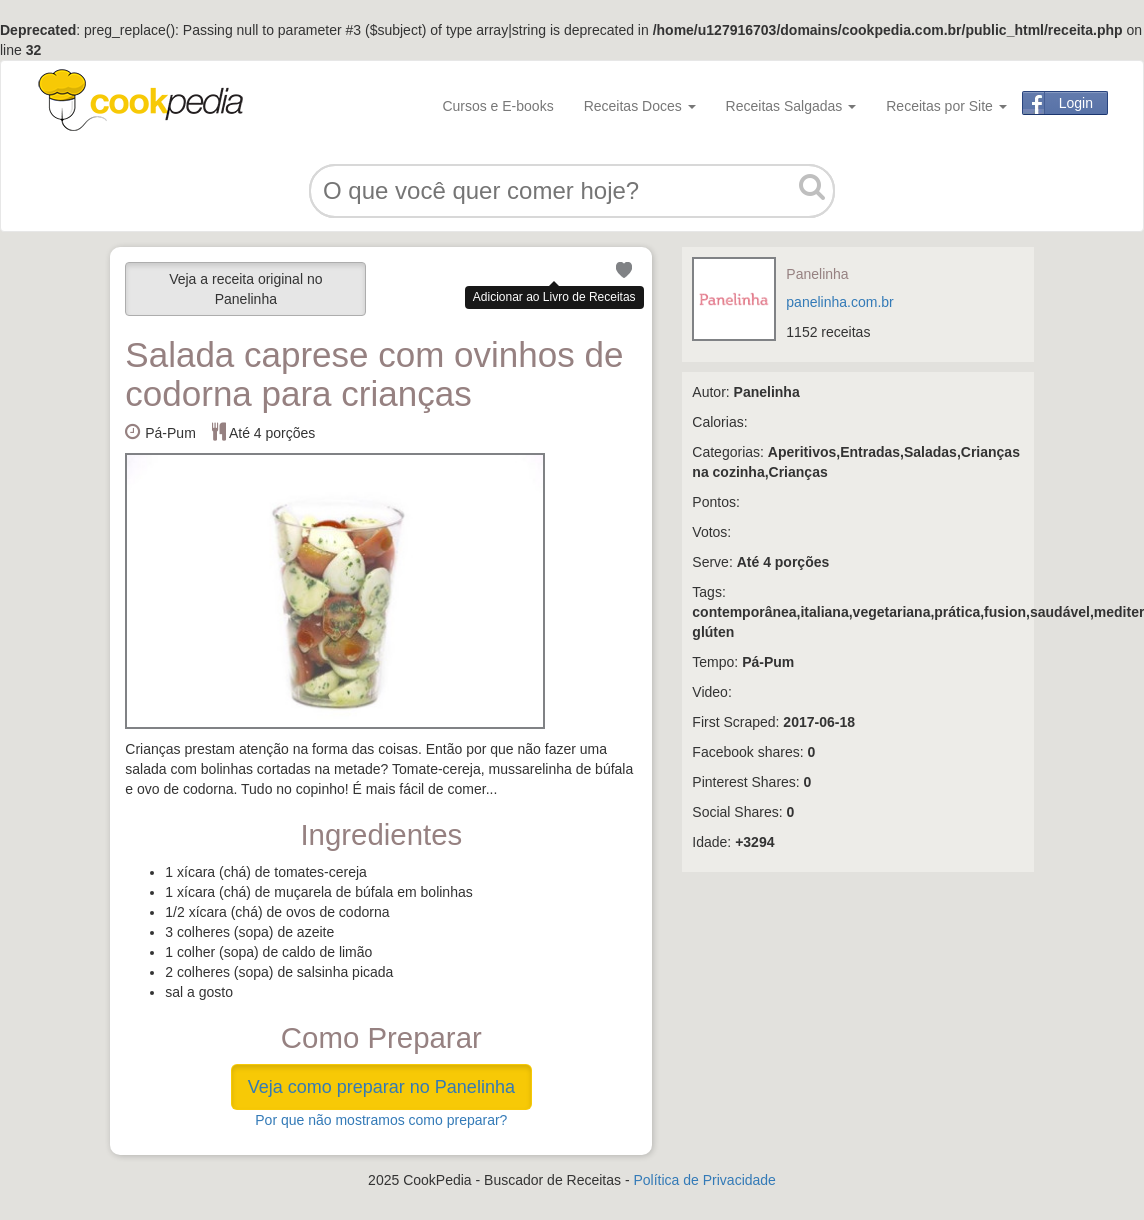 This screenshot has height=1220, width=1144. What do you see at coordinates (839, 302) in the screenshot?
I see `panelinha.com.br` at bounding box center [839, 302].